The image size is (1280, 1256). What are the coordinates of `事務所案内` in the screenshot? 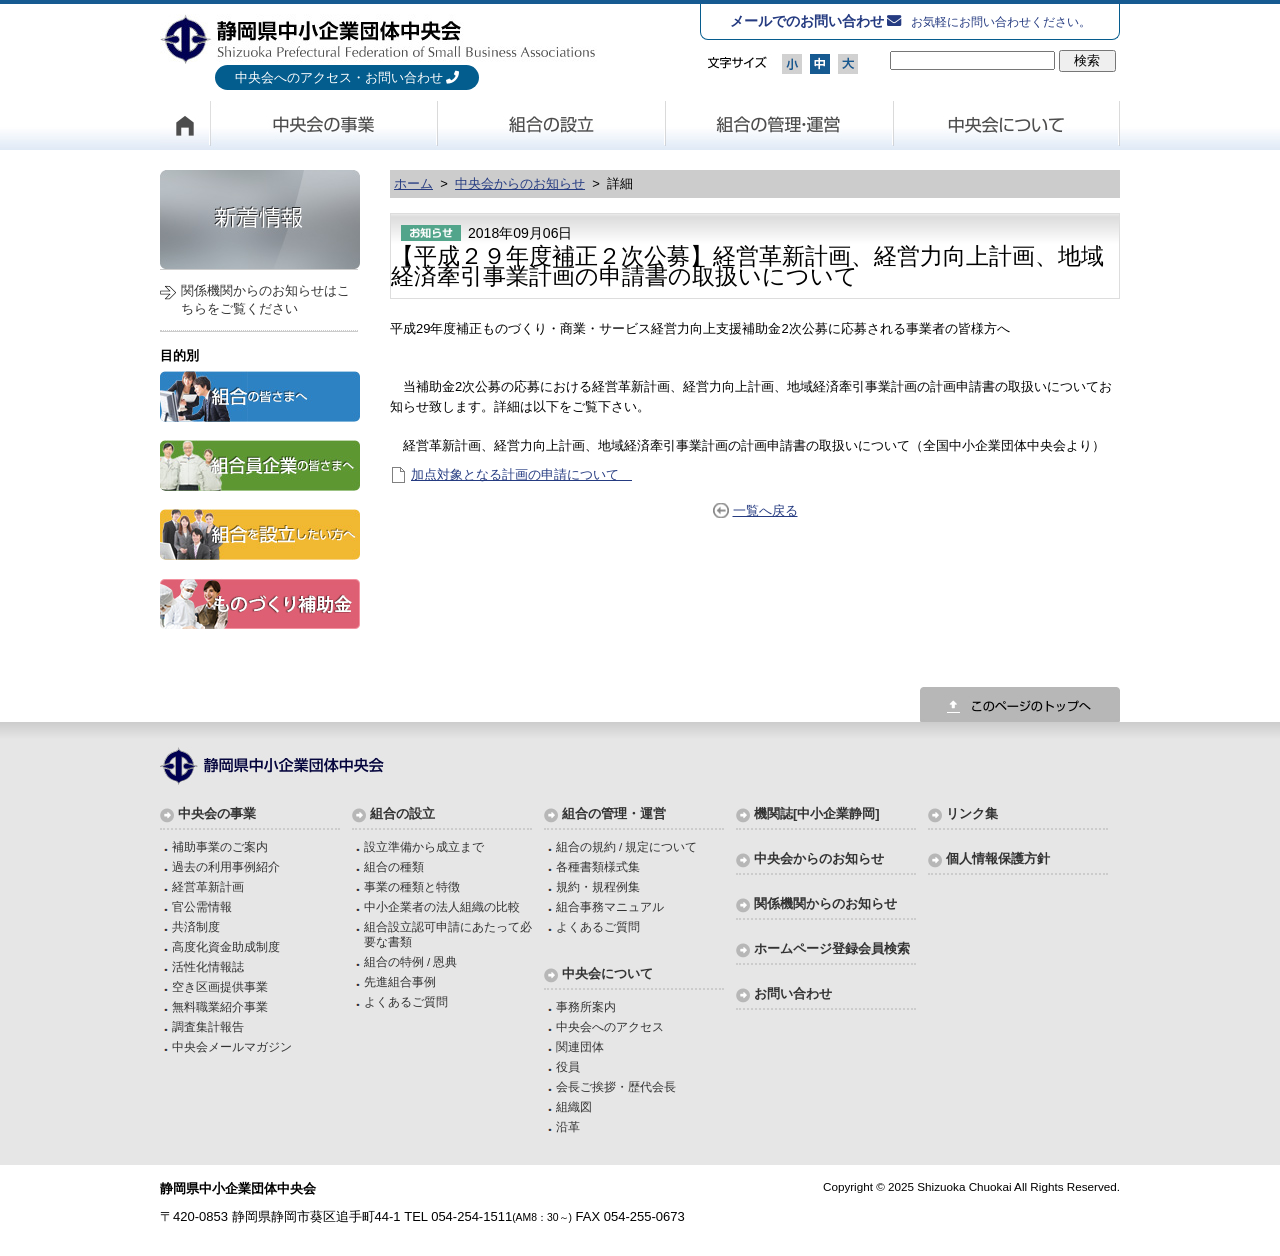 It's located at (586, 1006).